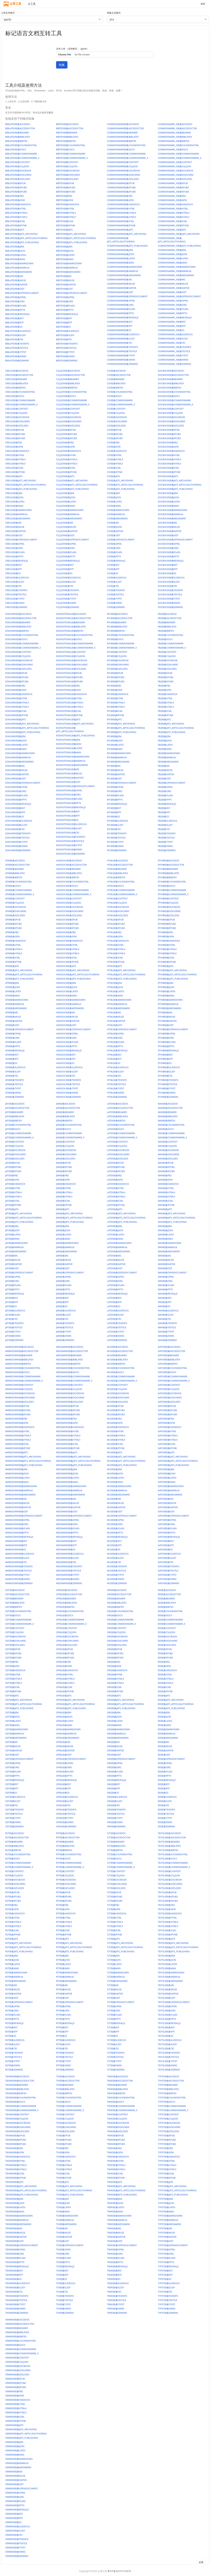 This screenshot has width=210, height=2576. Describe the element at coordinates (64, 1841) in the screenshot. I see `RTF转换BEAMER` at that location.